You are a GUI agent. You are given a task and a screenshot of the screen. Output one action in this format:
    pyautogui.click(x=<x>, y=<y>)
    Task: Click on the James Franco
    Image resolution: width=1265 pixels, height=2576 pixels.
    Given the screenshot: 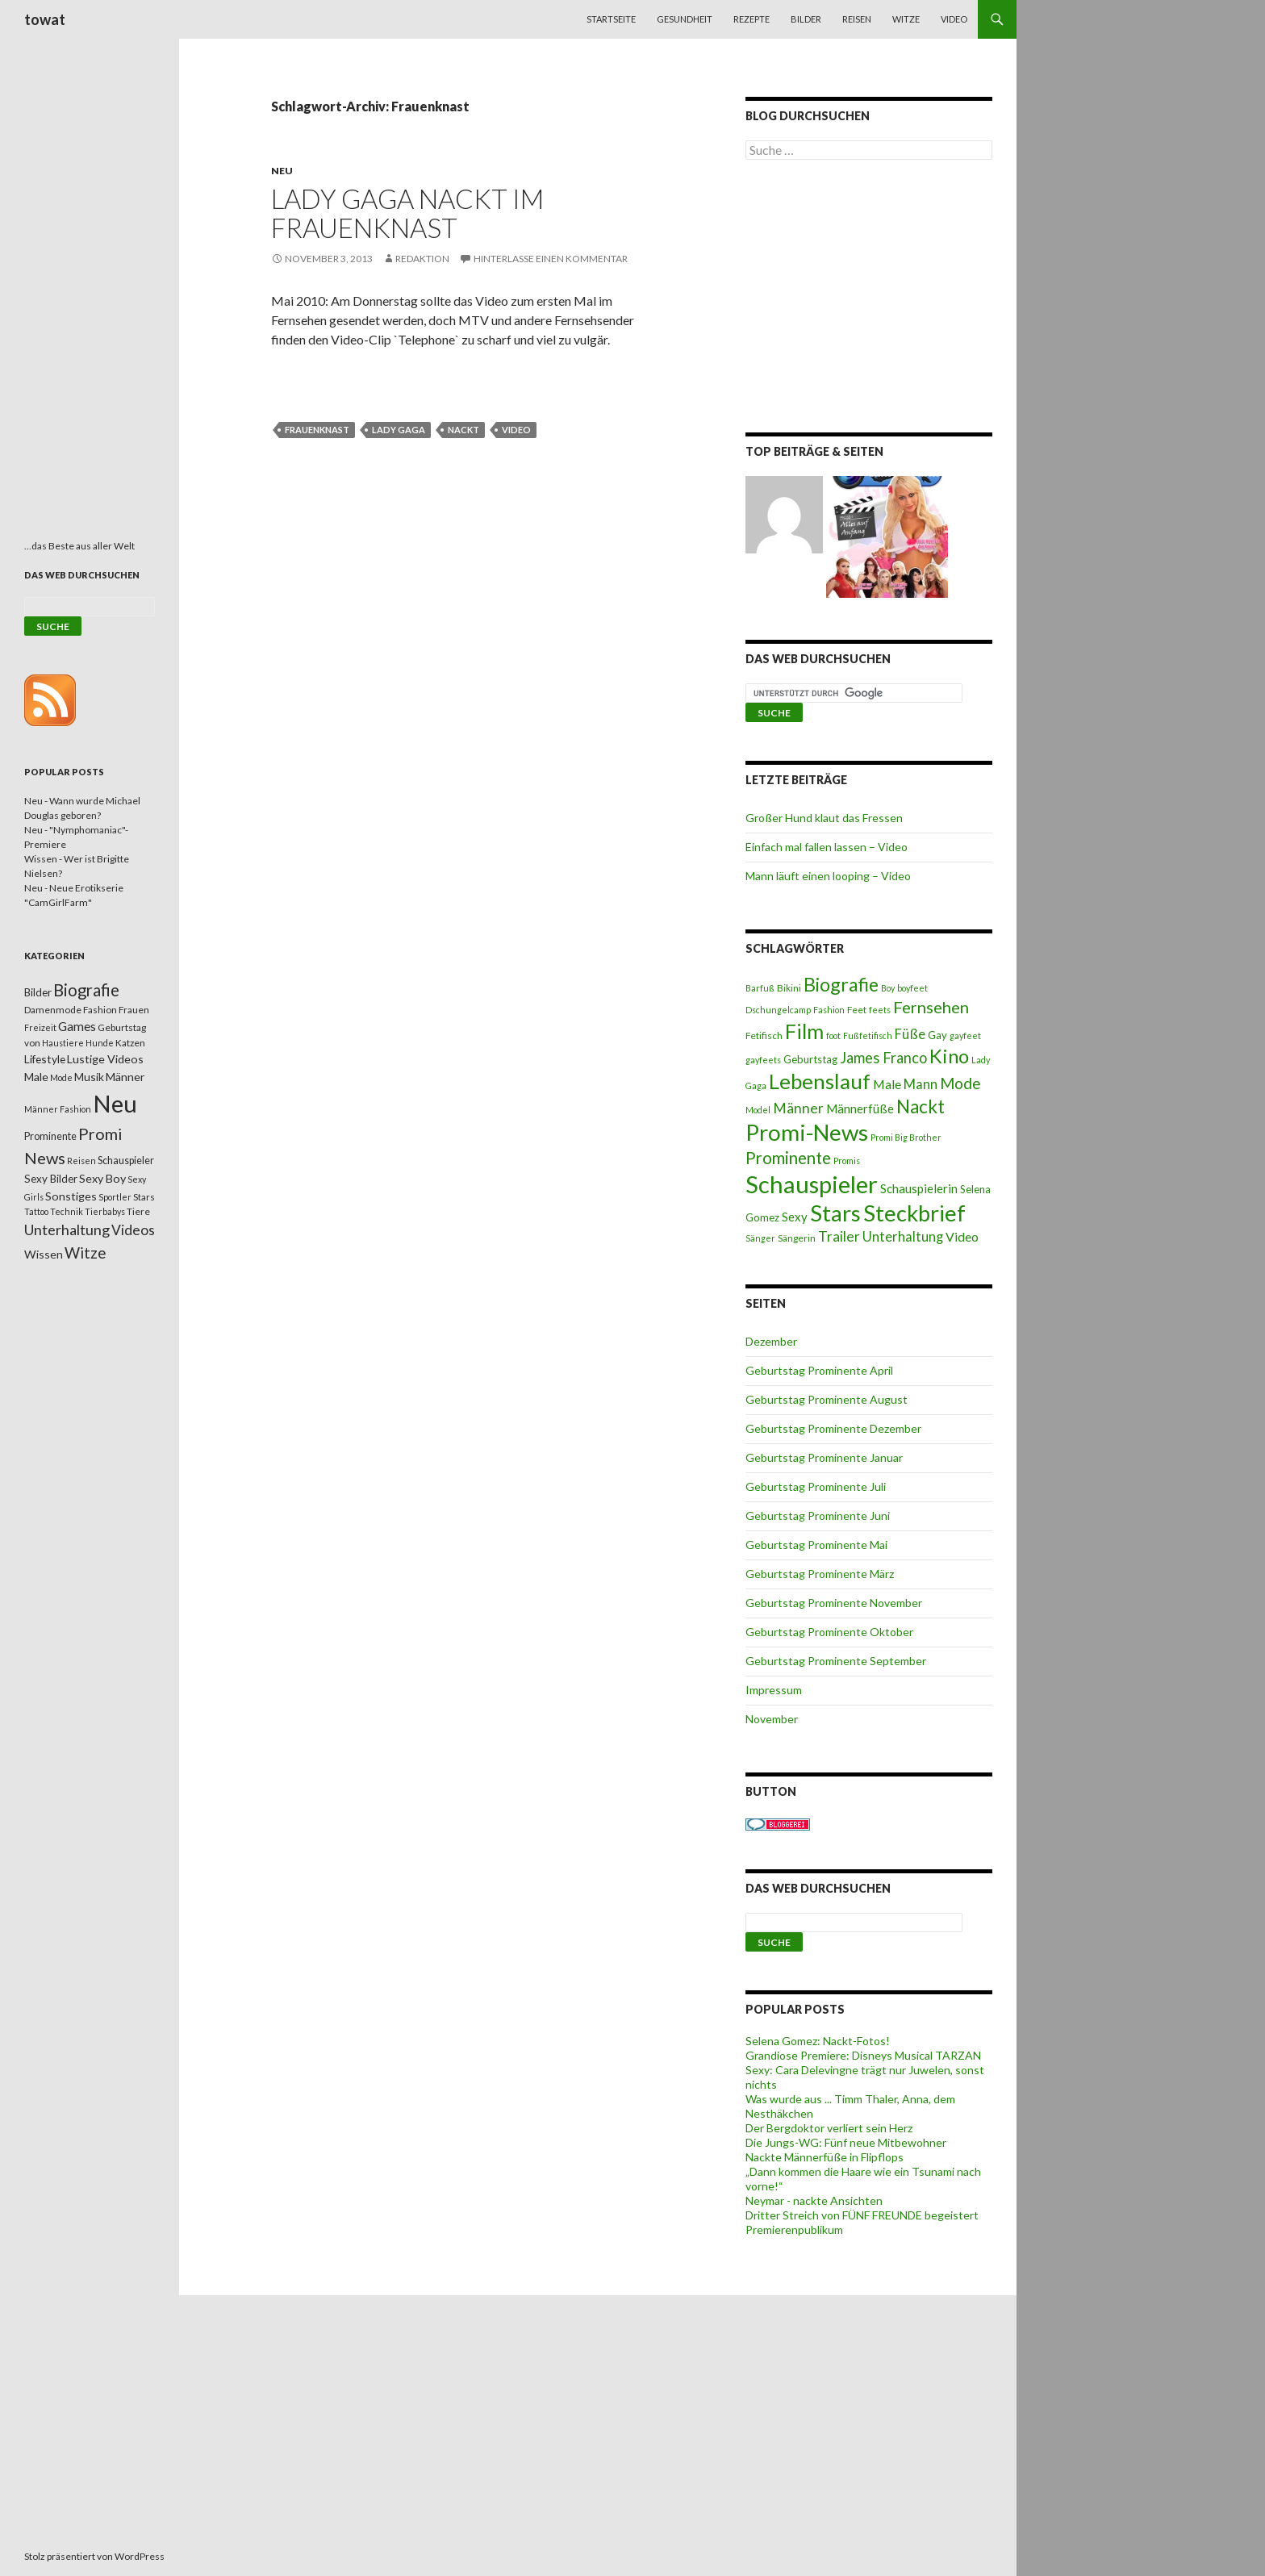 What is the action you would take?
    pyautogui.click(x=883, y=1058)
    